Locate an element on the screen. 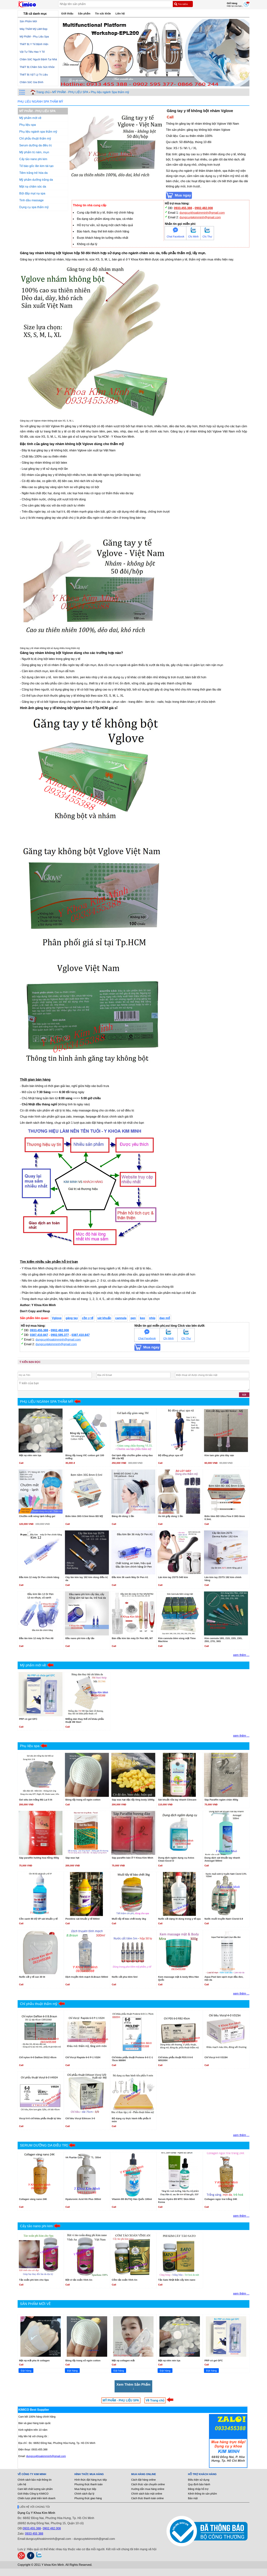  Sáp wax hạt đậu tẩy lông body 1000g is located at coordinates (133, 1799).